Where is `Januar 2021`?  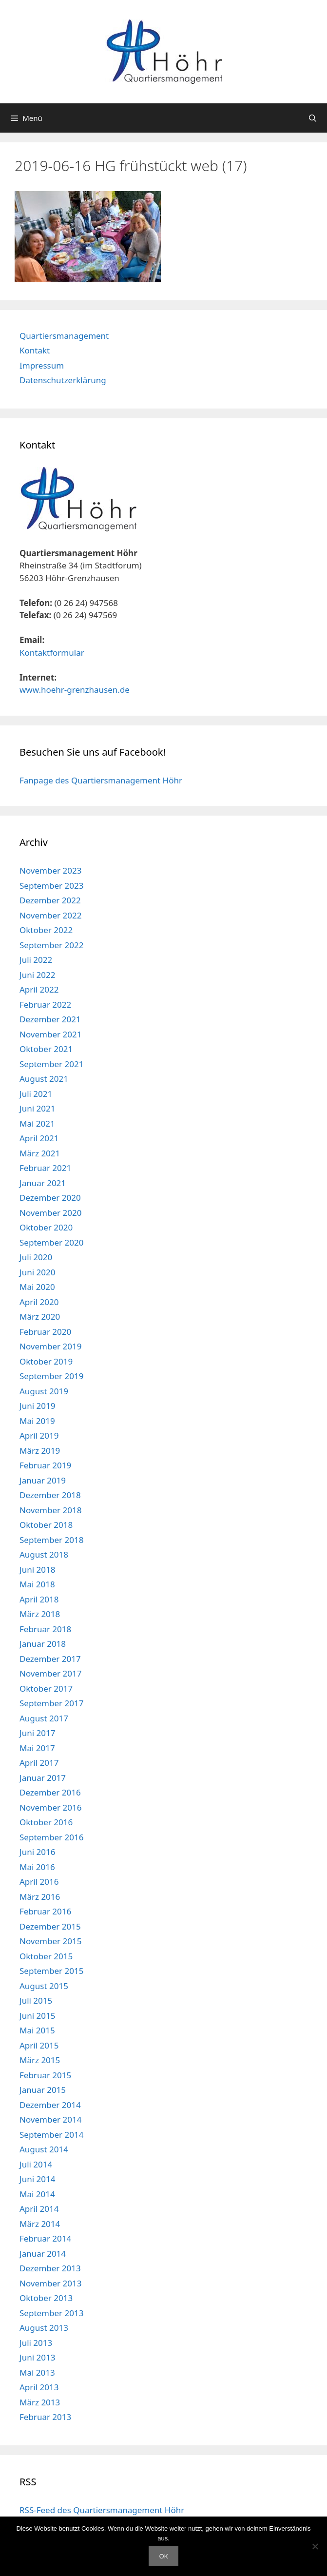
Januar 2021 is located at coordinates (42, 1183).